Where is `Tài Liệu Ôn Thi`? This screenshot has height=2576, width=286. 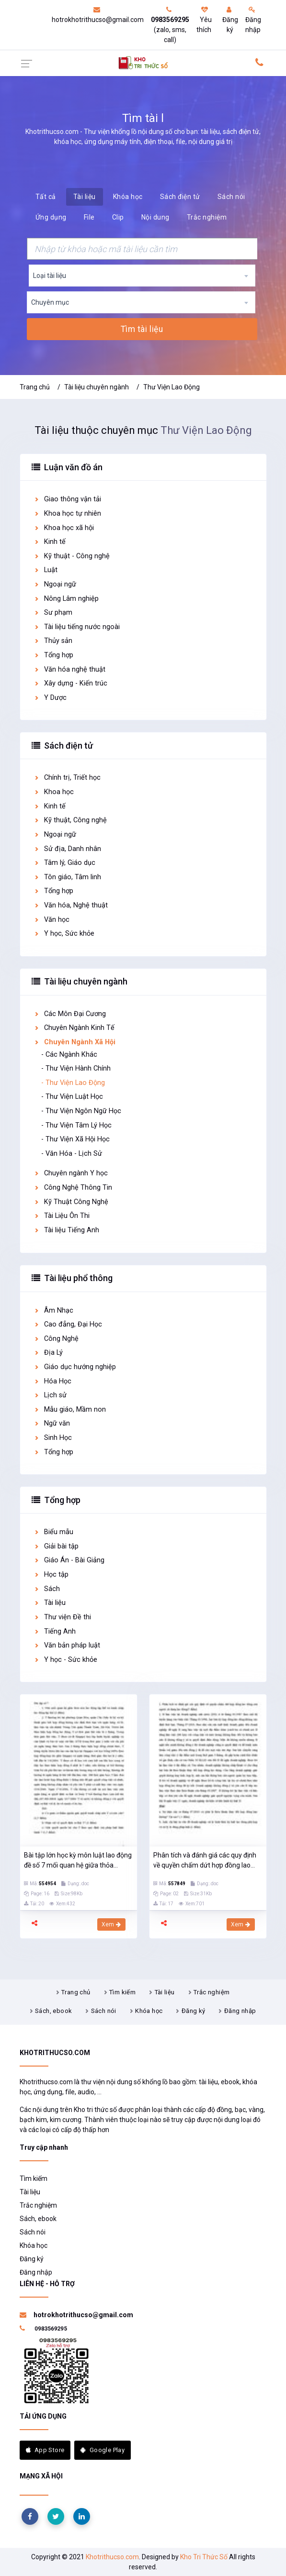 Tài Liệu Ôn Thi is located at coordinates (62, 1216).